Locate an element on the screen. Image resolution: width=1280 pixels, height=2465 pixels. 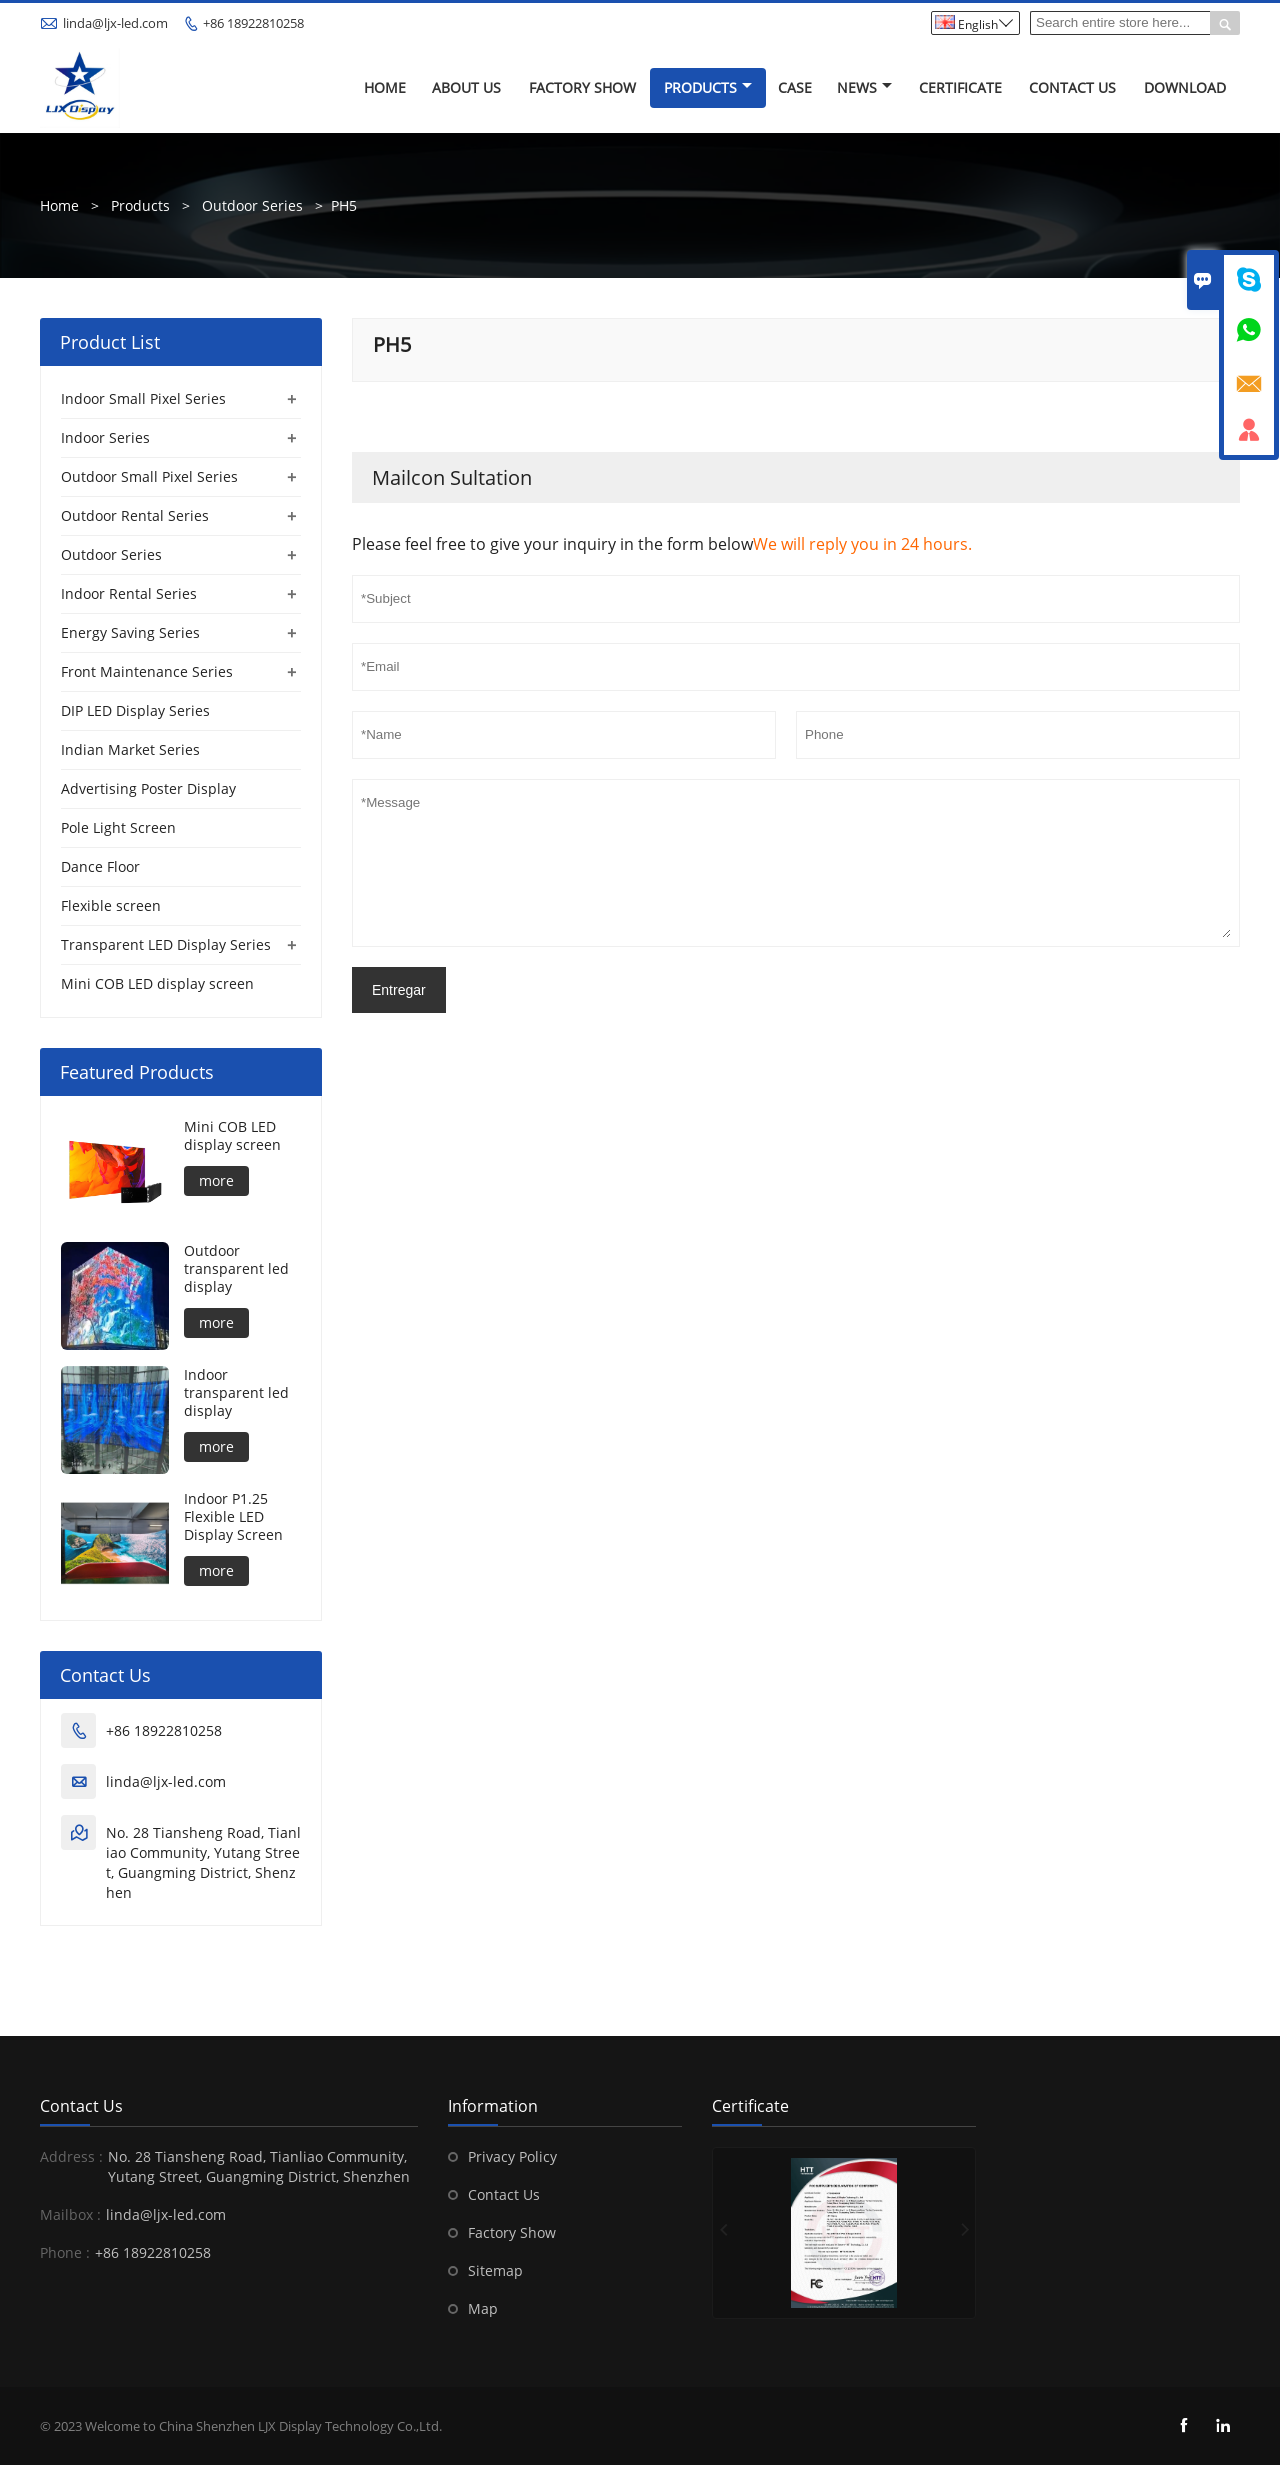
Outdoor Rental Series is located at coordinates (135, 515).